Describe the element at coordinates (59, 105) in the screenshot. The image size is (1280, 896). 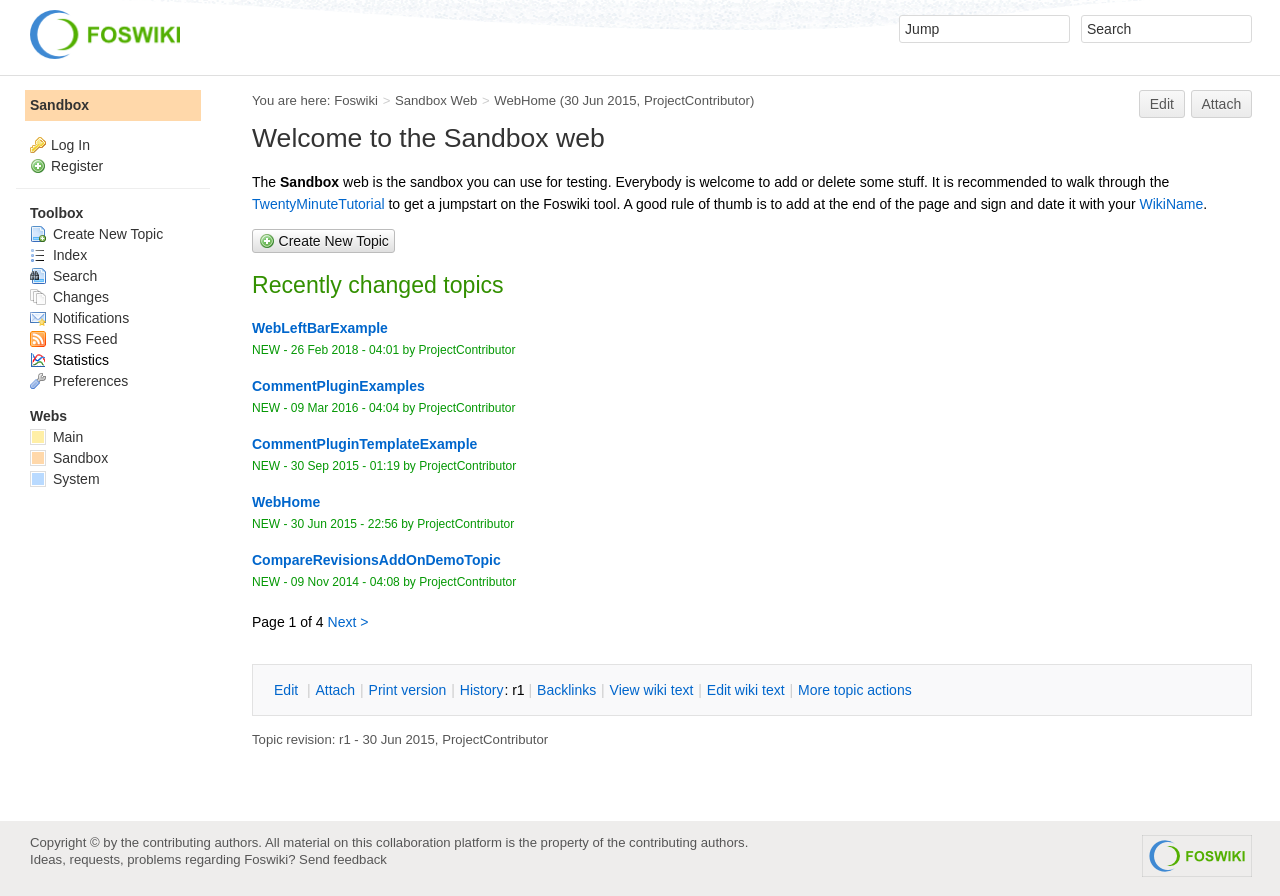
I see `Sandbox` at that location.